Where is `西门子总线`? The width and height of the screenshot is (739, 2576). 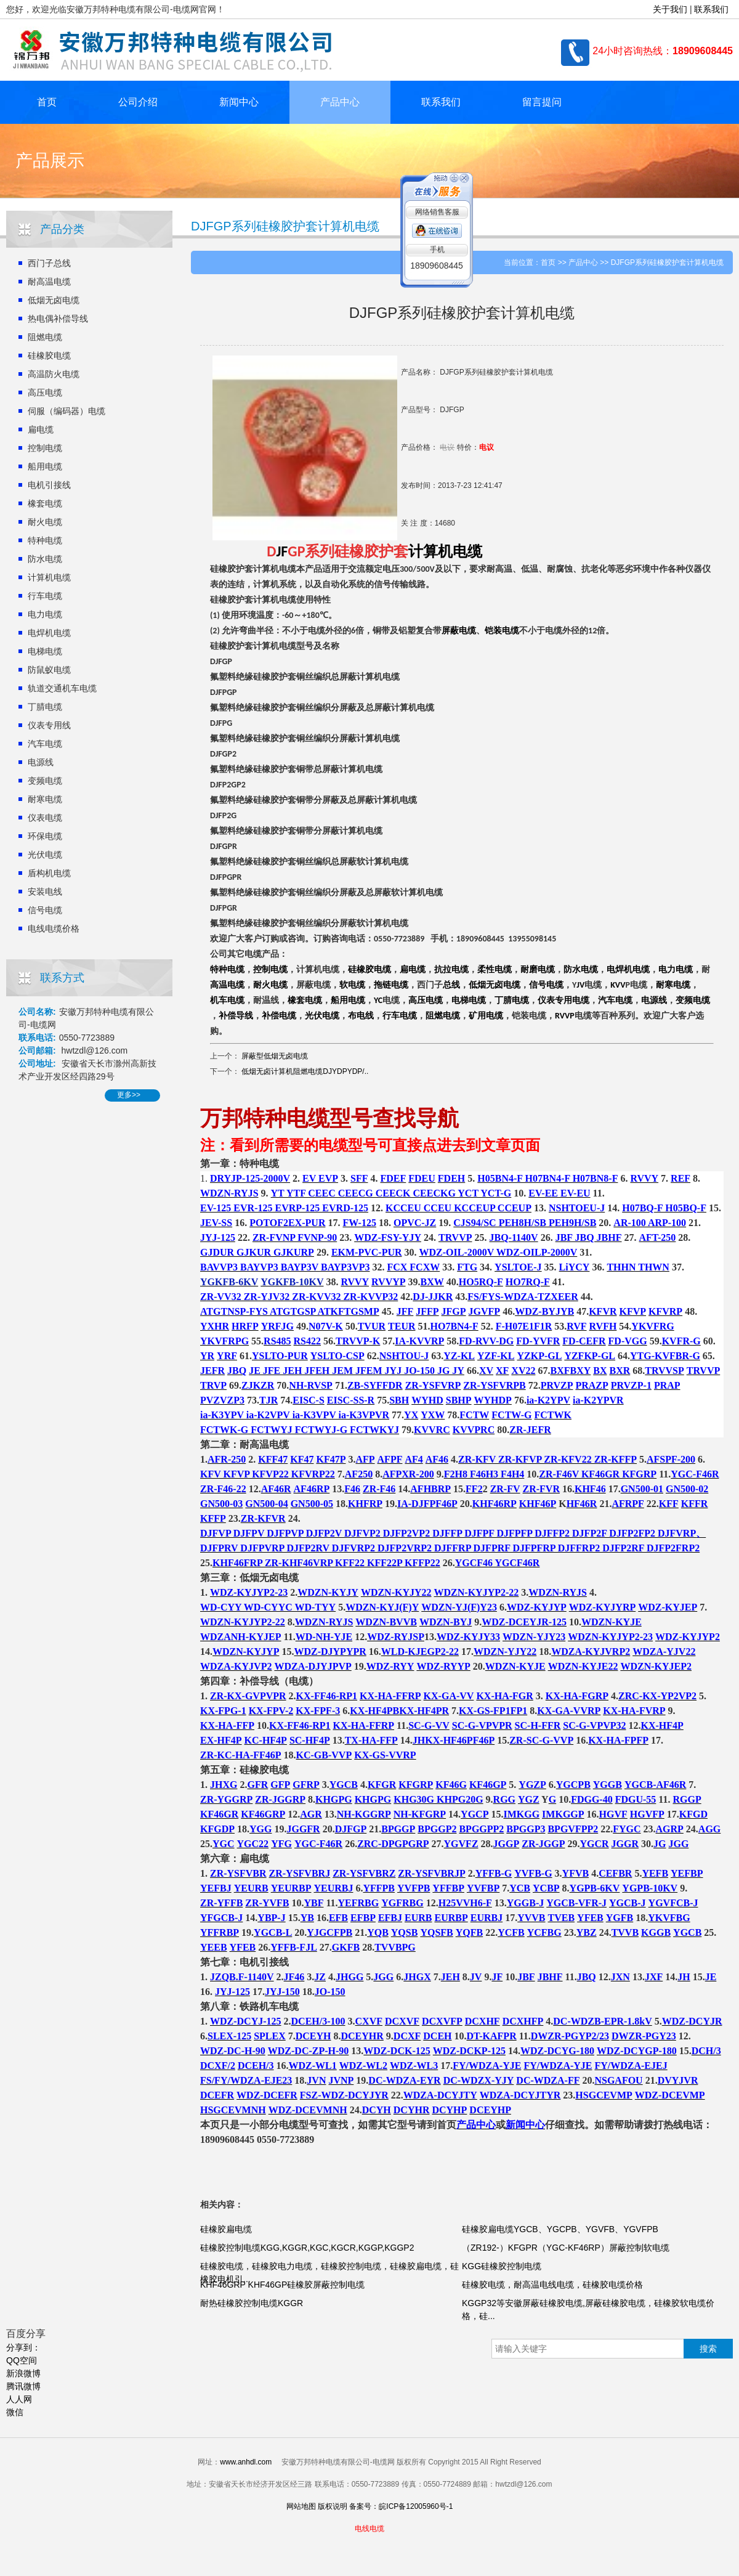
西门子总线 is located at coordinates (49, 263).